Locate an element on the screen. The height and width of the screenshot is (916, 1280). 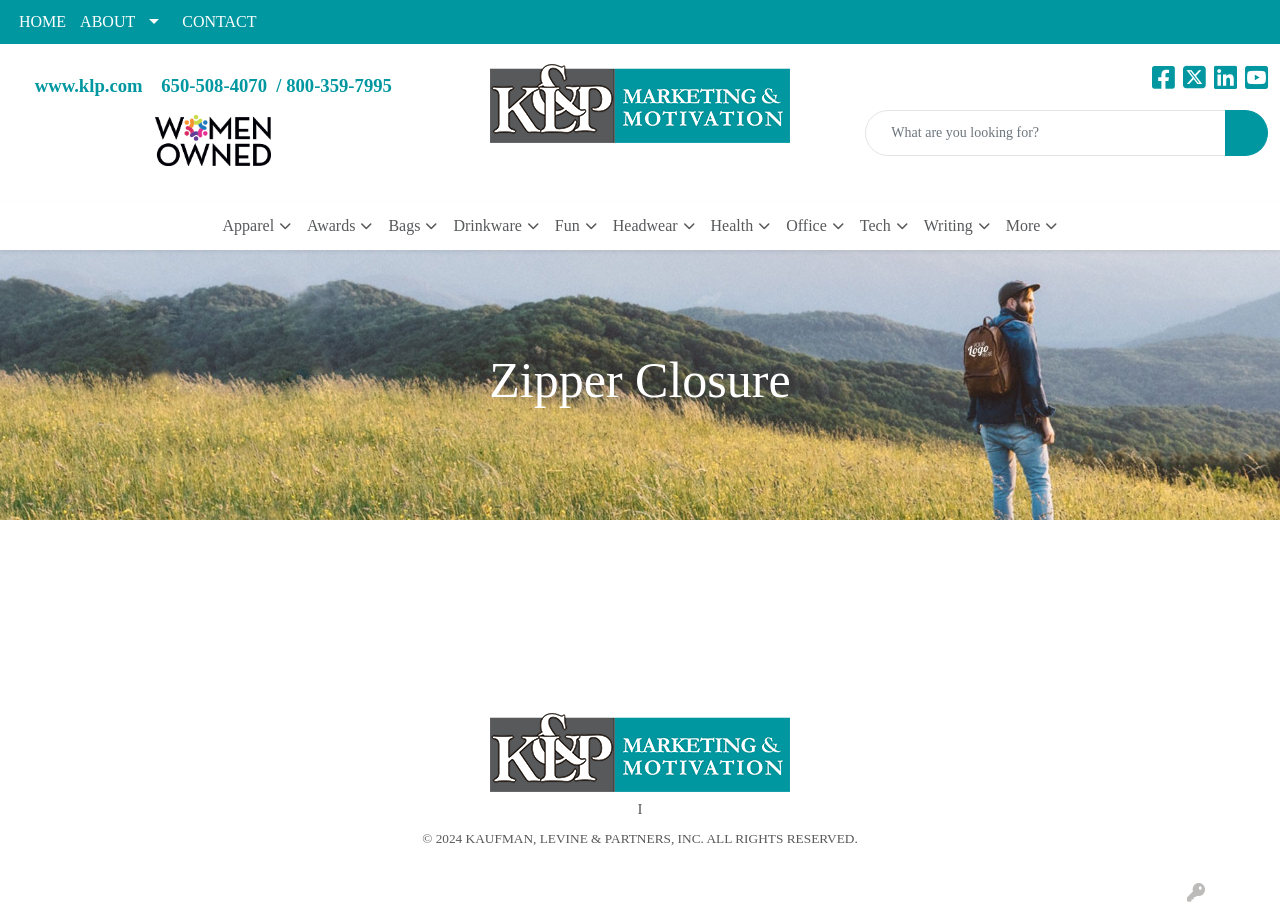
Drinkware [button] is located at coordinates (487, 225).